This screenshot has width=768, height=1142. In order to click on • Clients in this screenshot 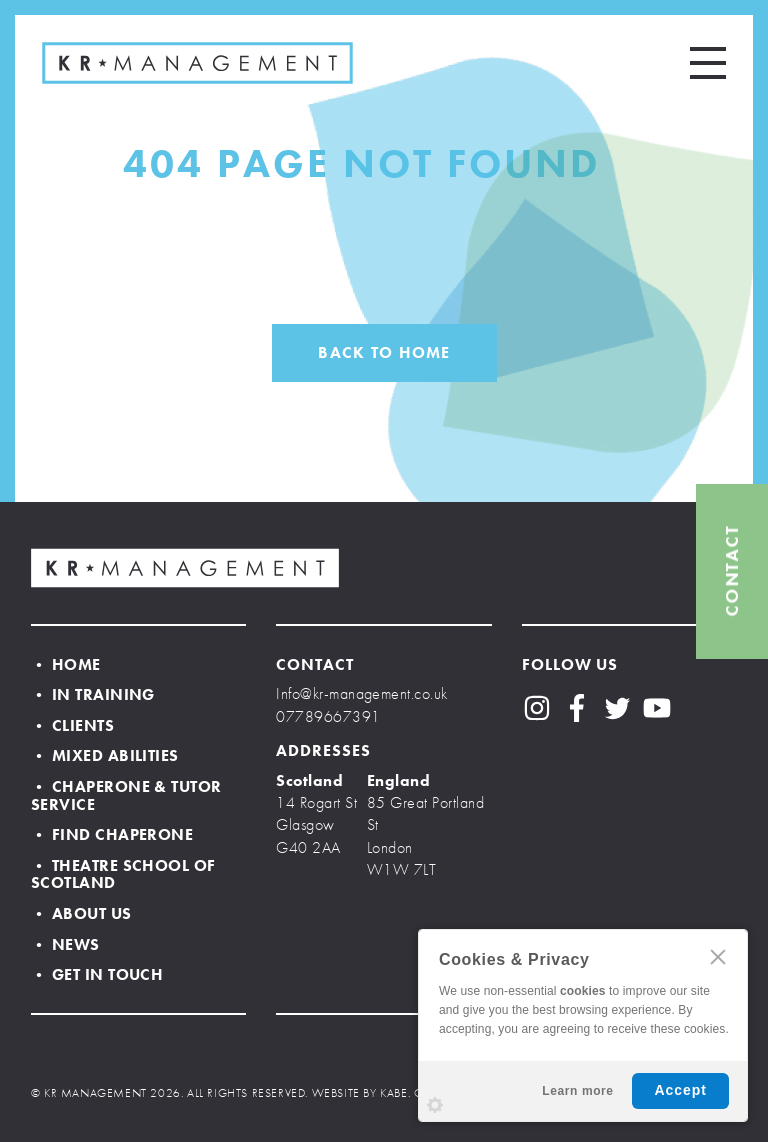, I will do `click(72, 725)`.